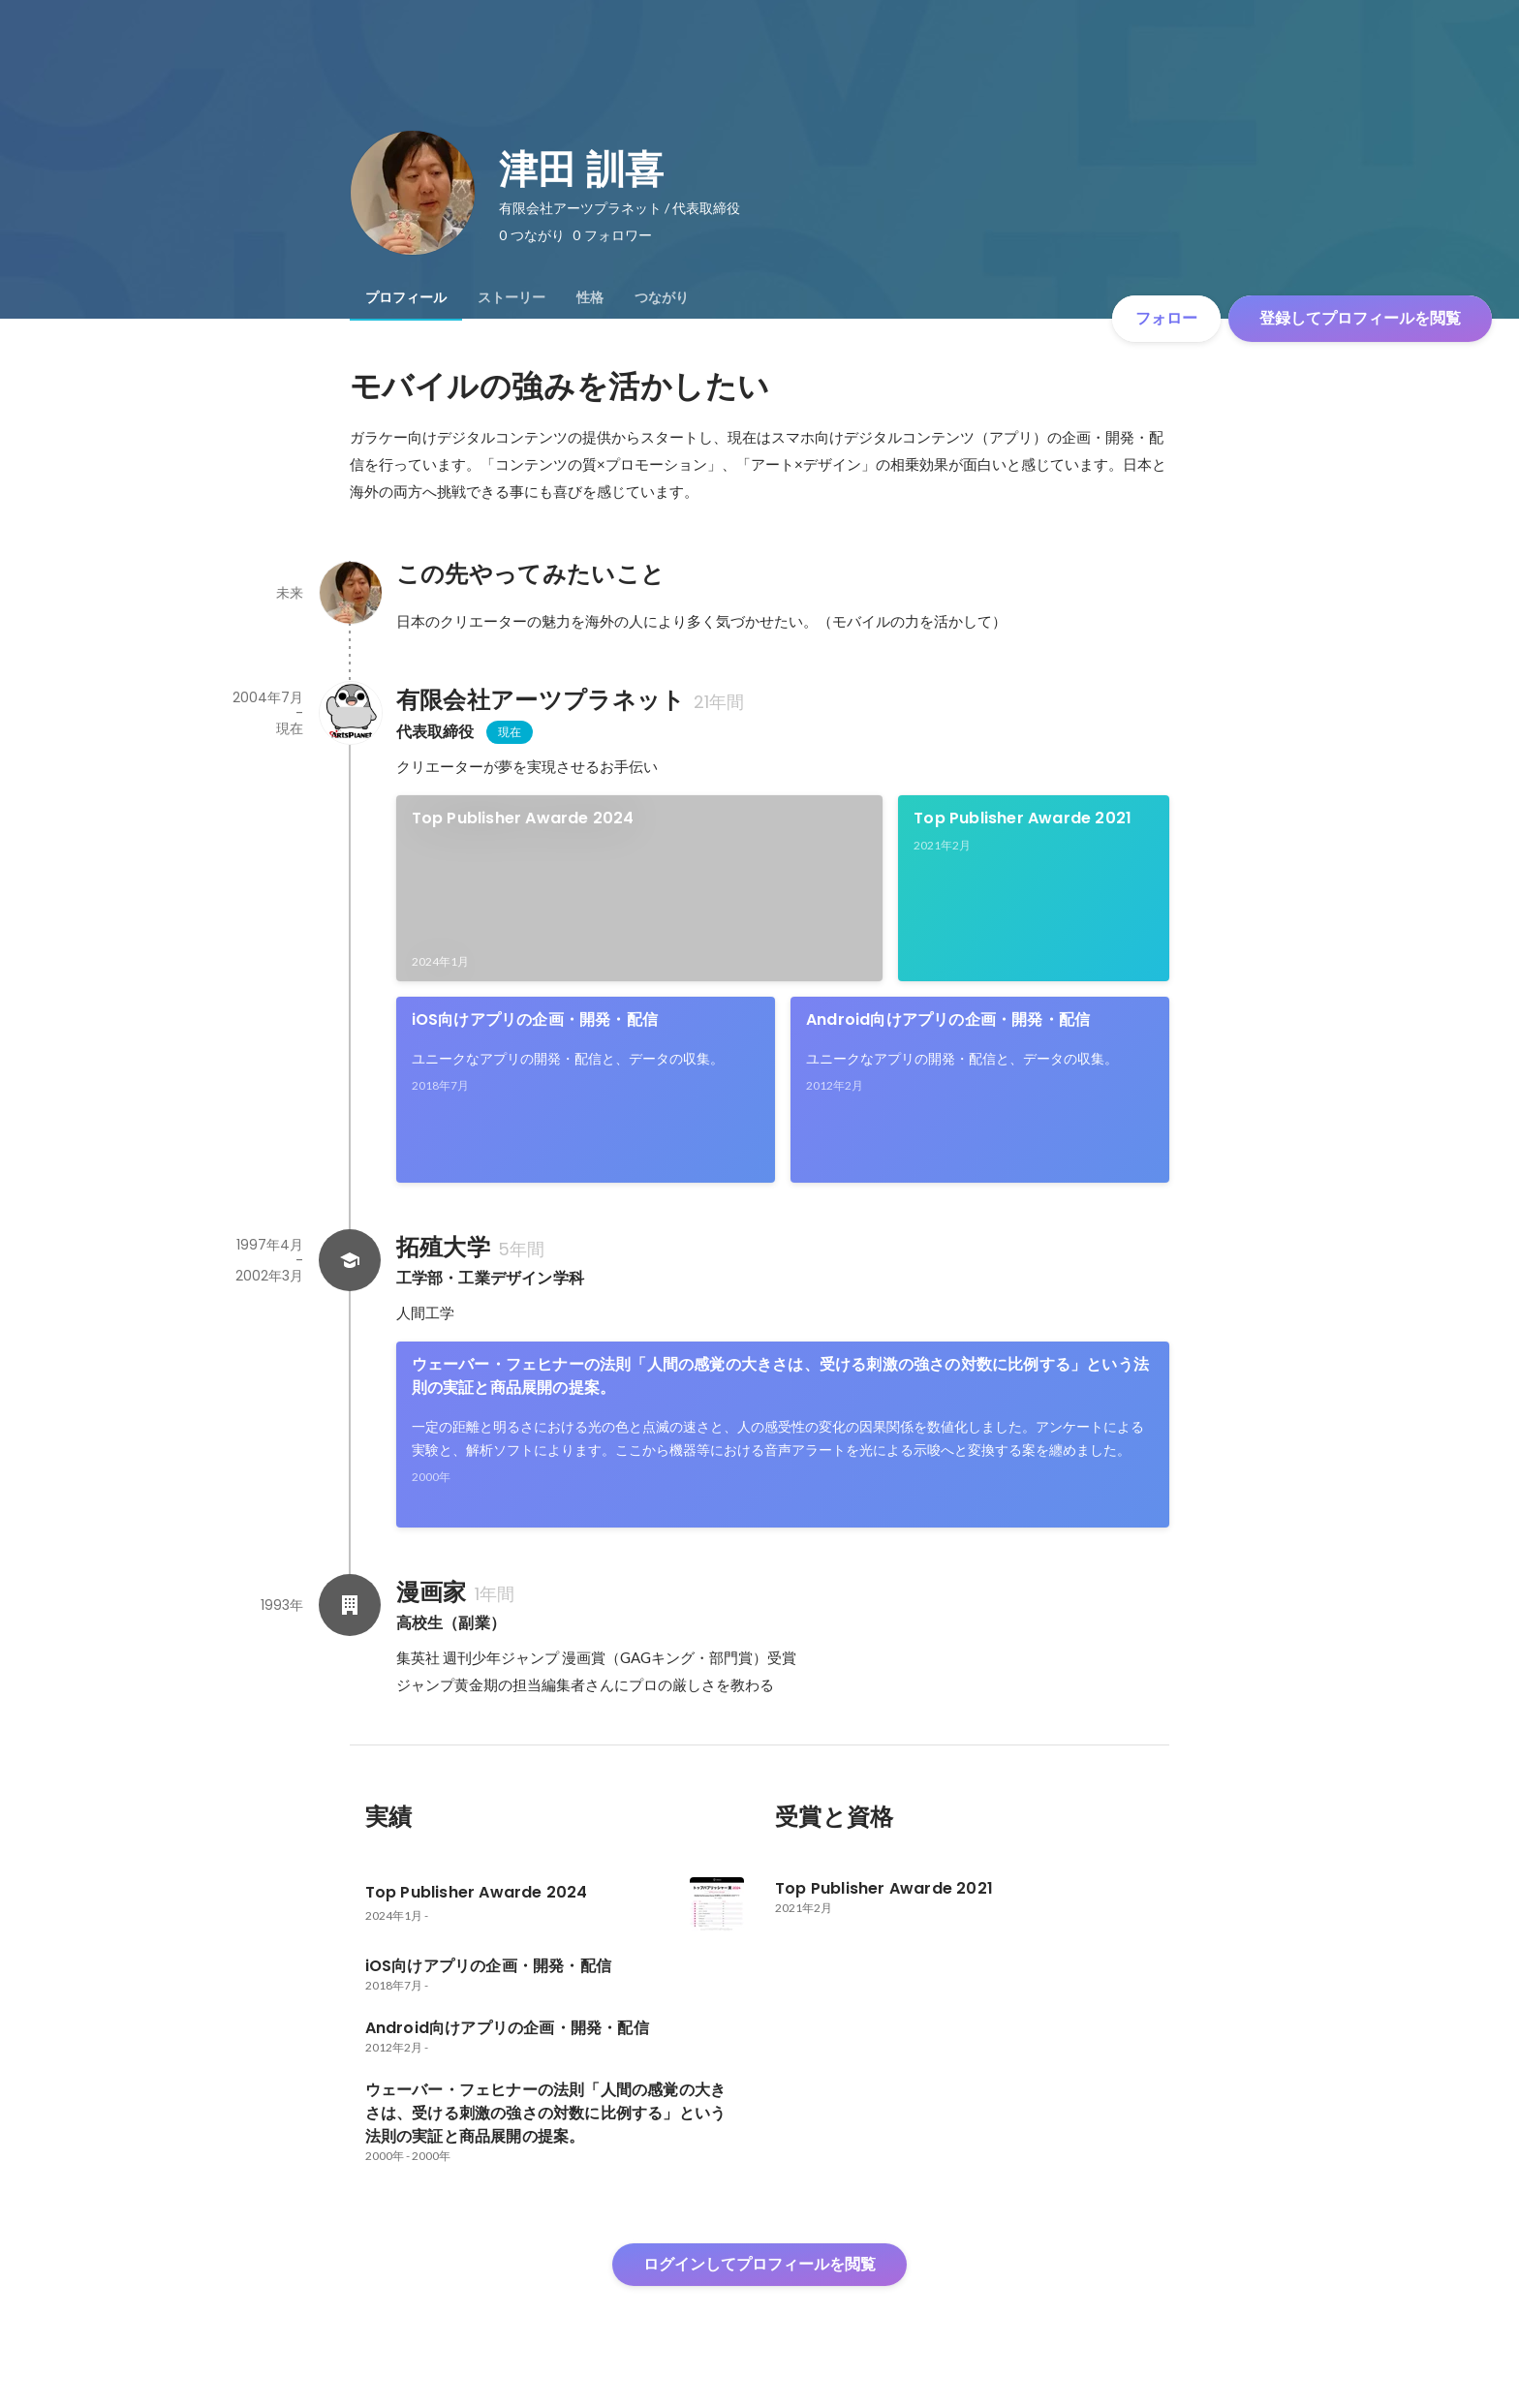 The height and width of the screenshot is (2408, 1519). I want to click on [漫画家の会社情報], so click(350, 1605).